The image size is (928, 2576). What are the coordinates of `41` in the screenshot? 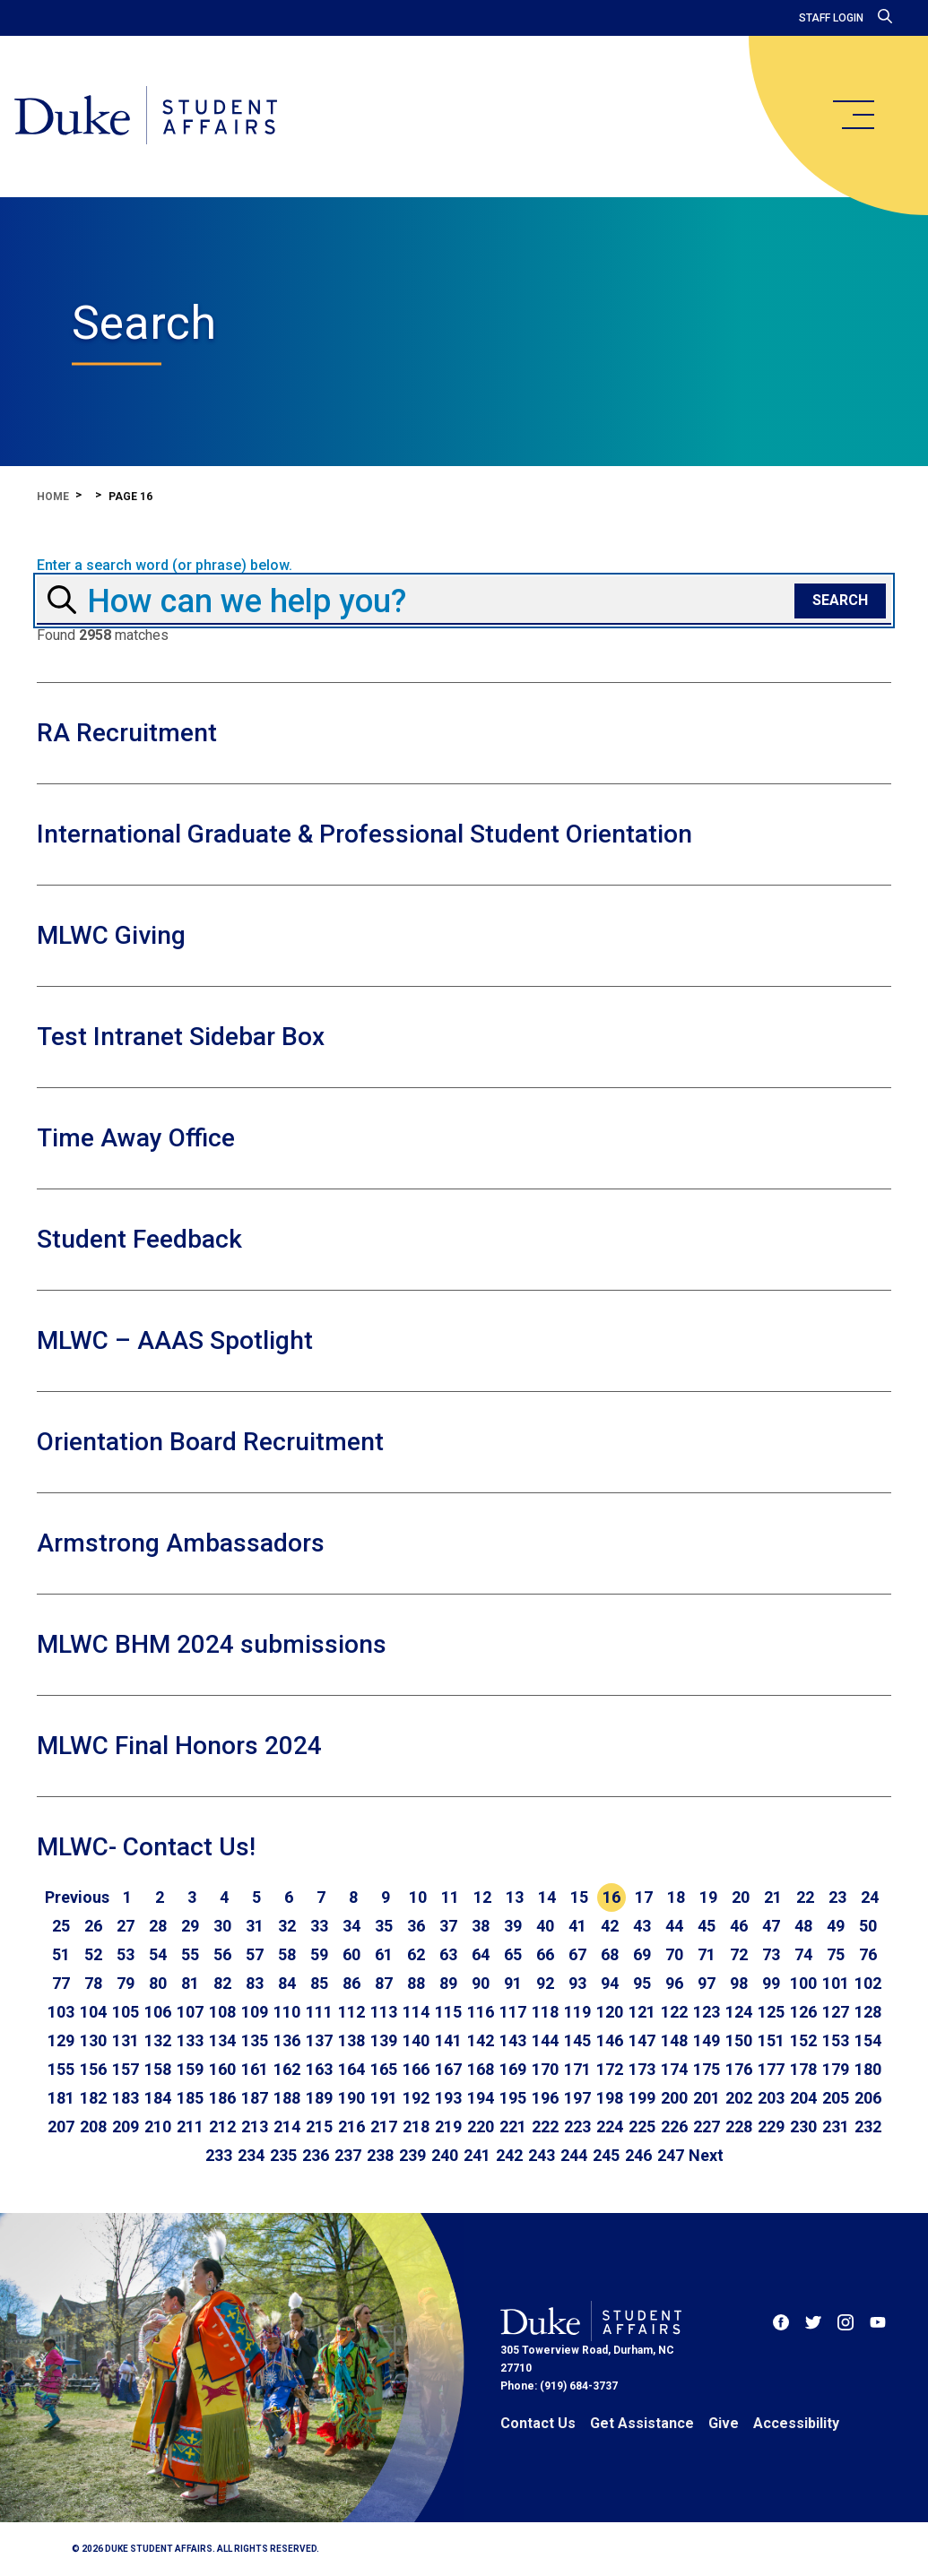 It's located at (577, 1925).